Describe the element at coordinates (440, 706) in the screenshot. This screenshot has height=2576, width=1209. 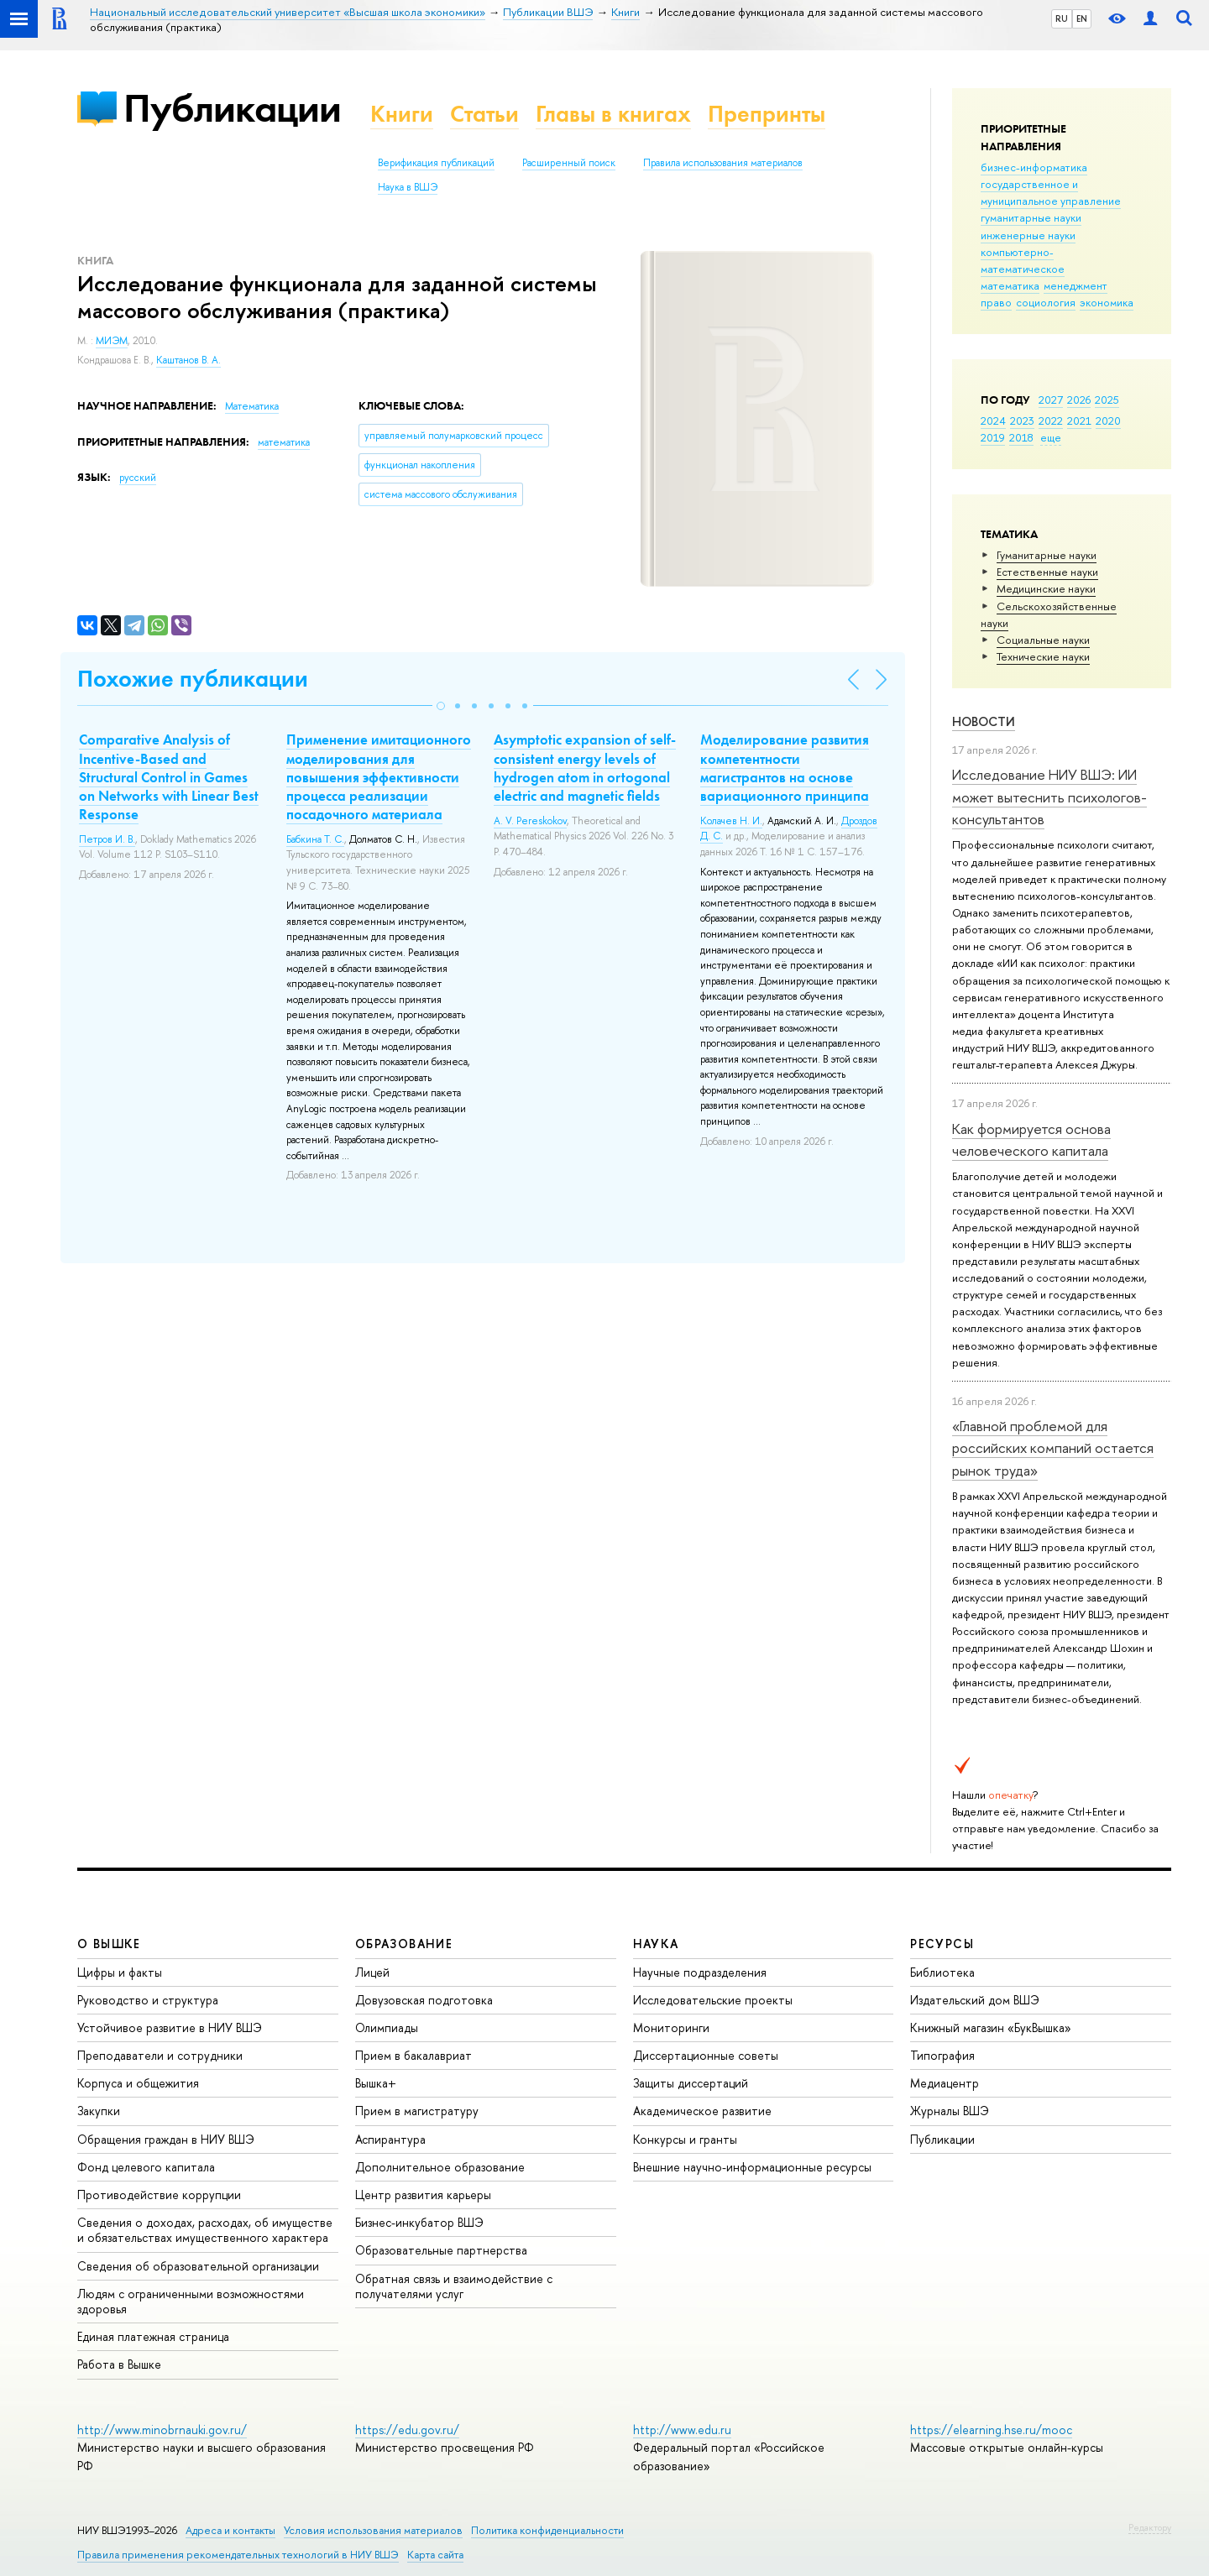
I see `[button]` at that location.